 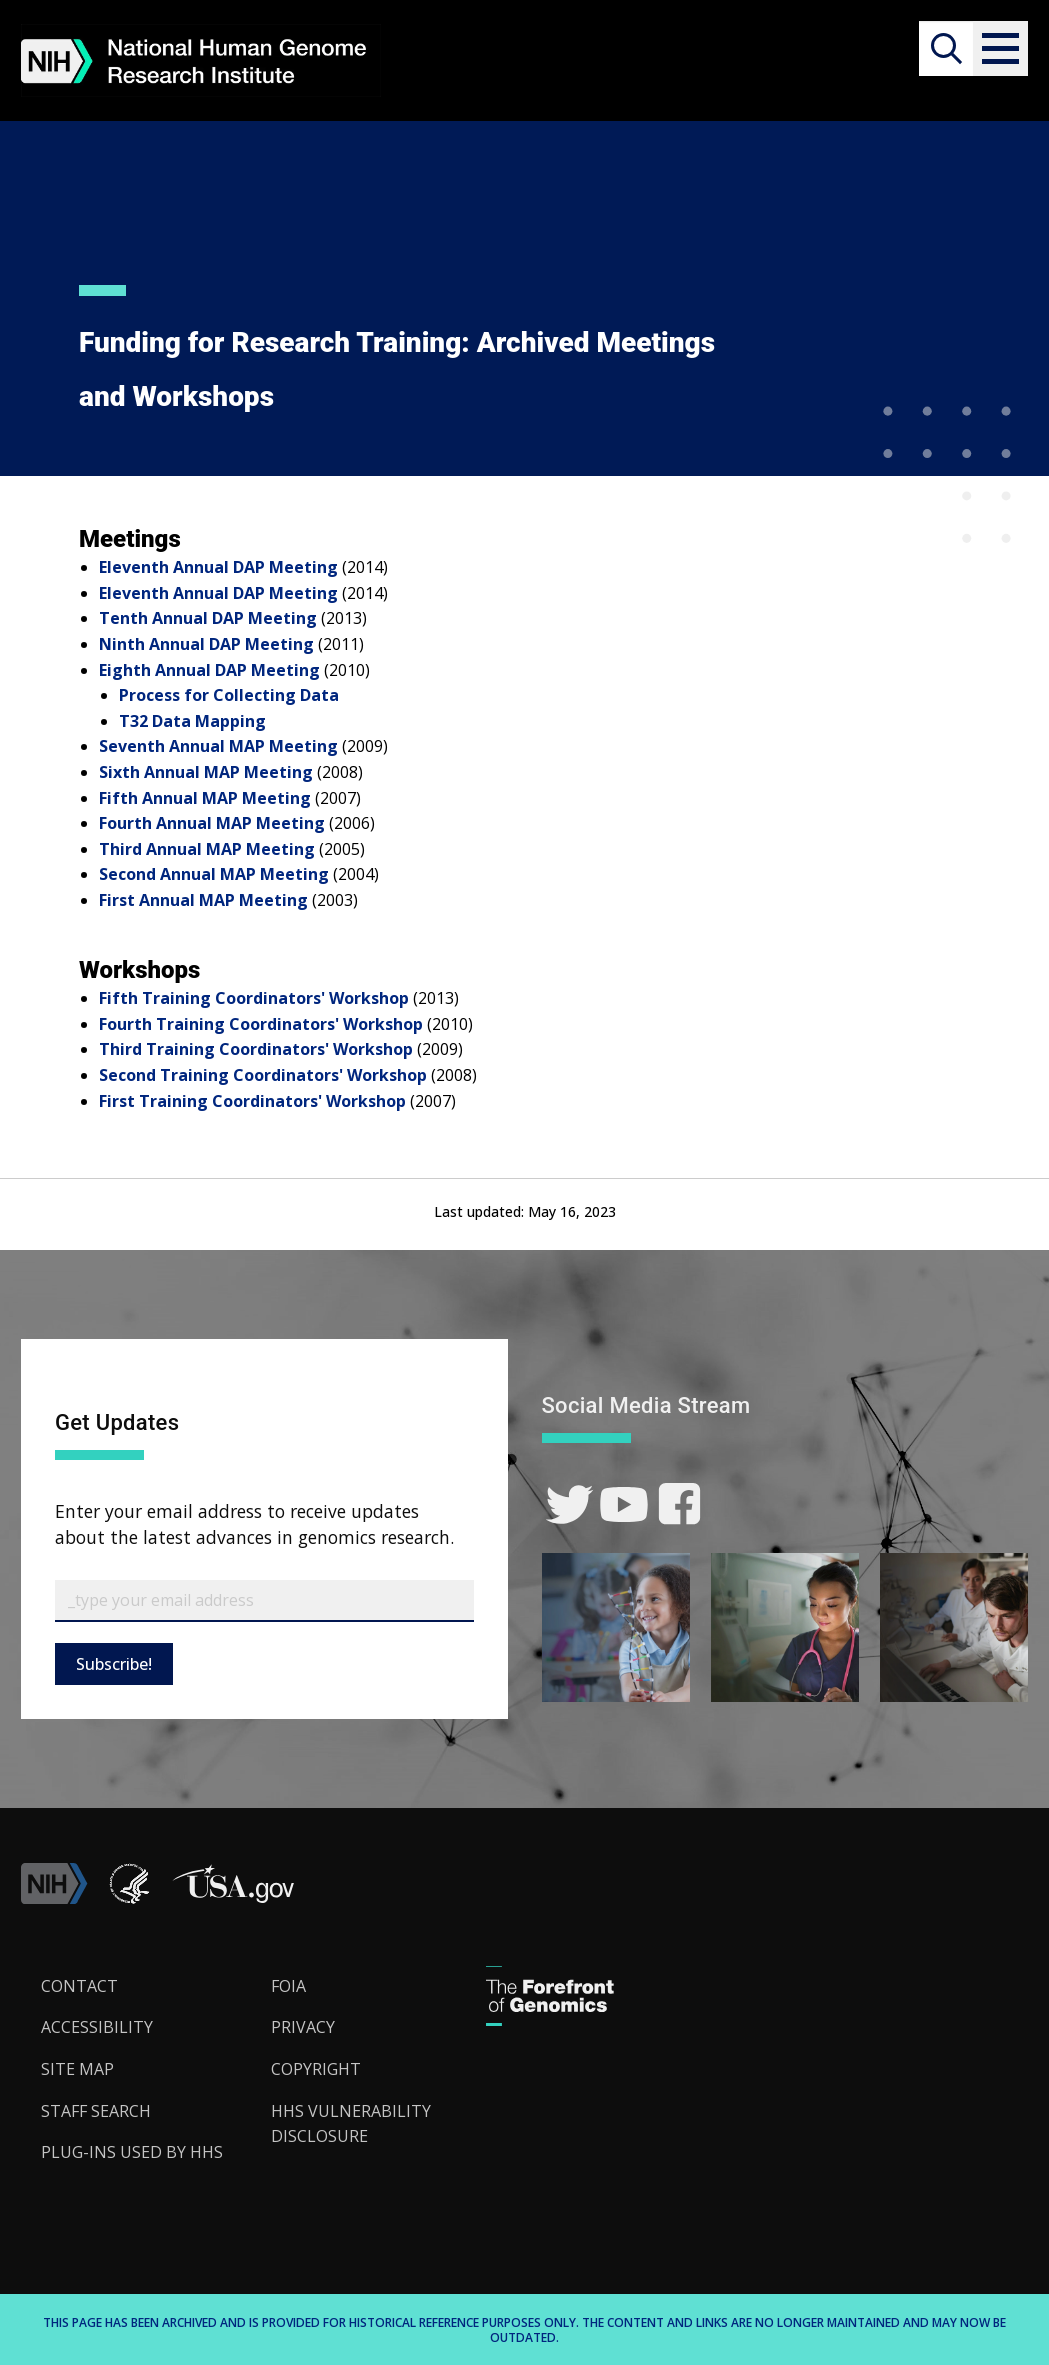 I want to click on Ninth Annual DAP Meeting, so click(x=206, y=644).